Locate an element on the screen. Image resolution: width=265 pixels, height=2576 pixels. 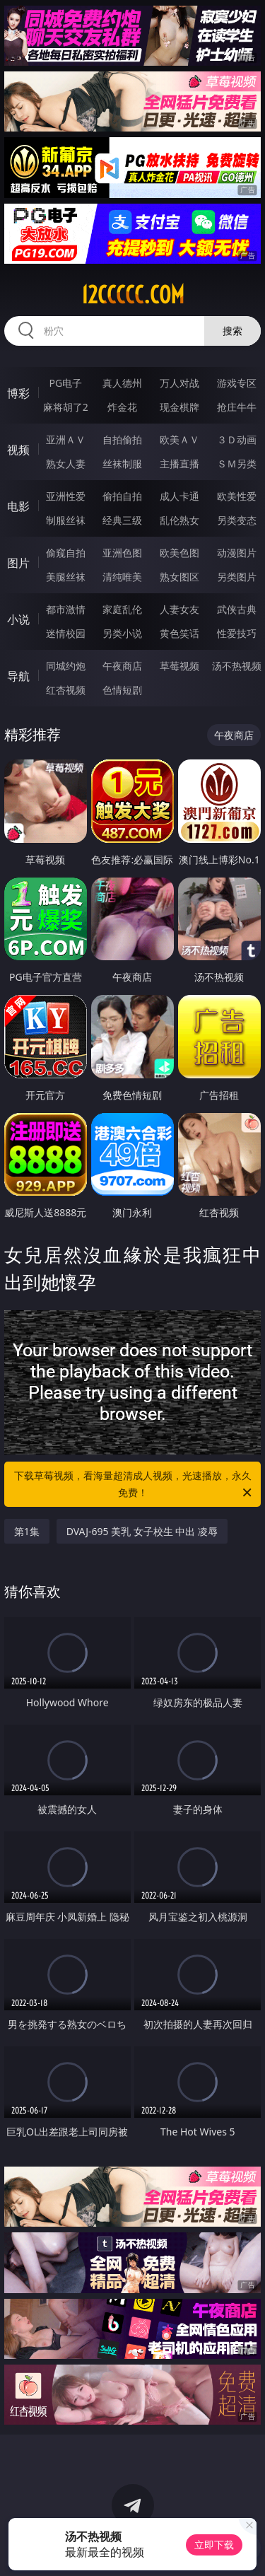
万人对战 is located at coordinates (179, 383).